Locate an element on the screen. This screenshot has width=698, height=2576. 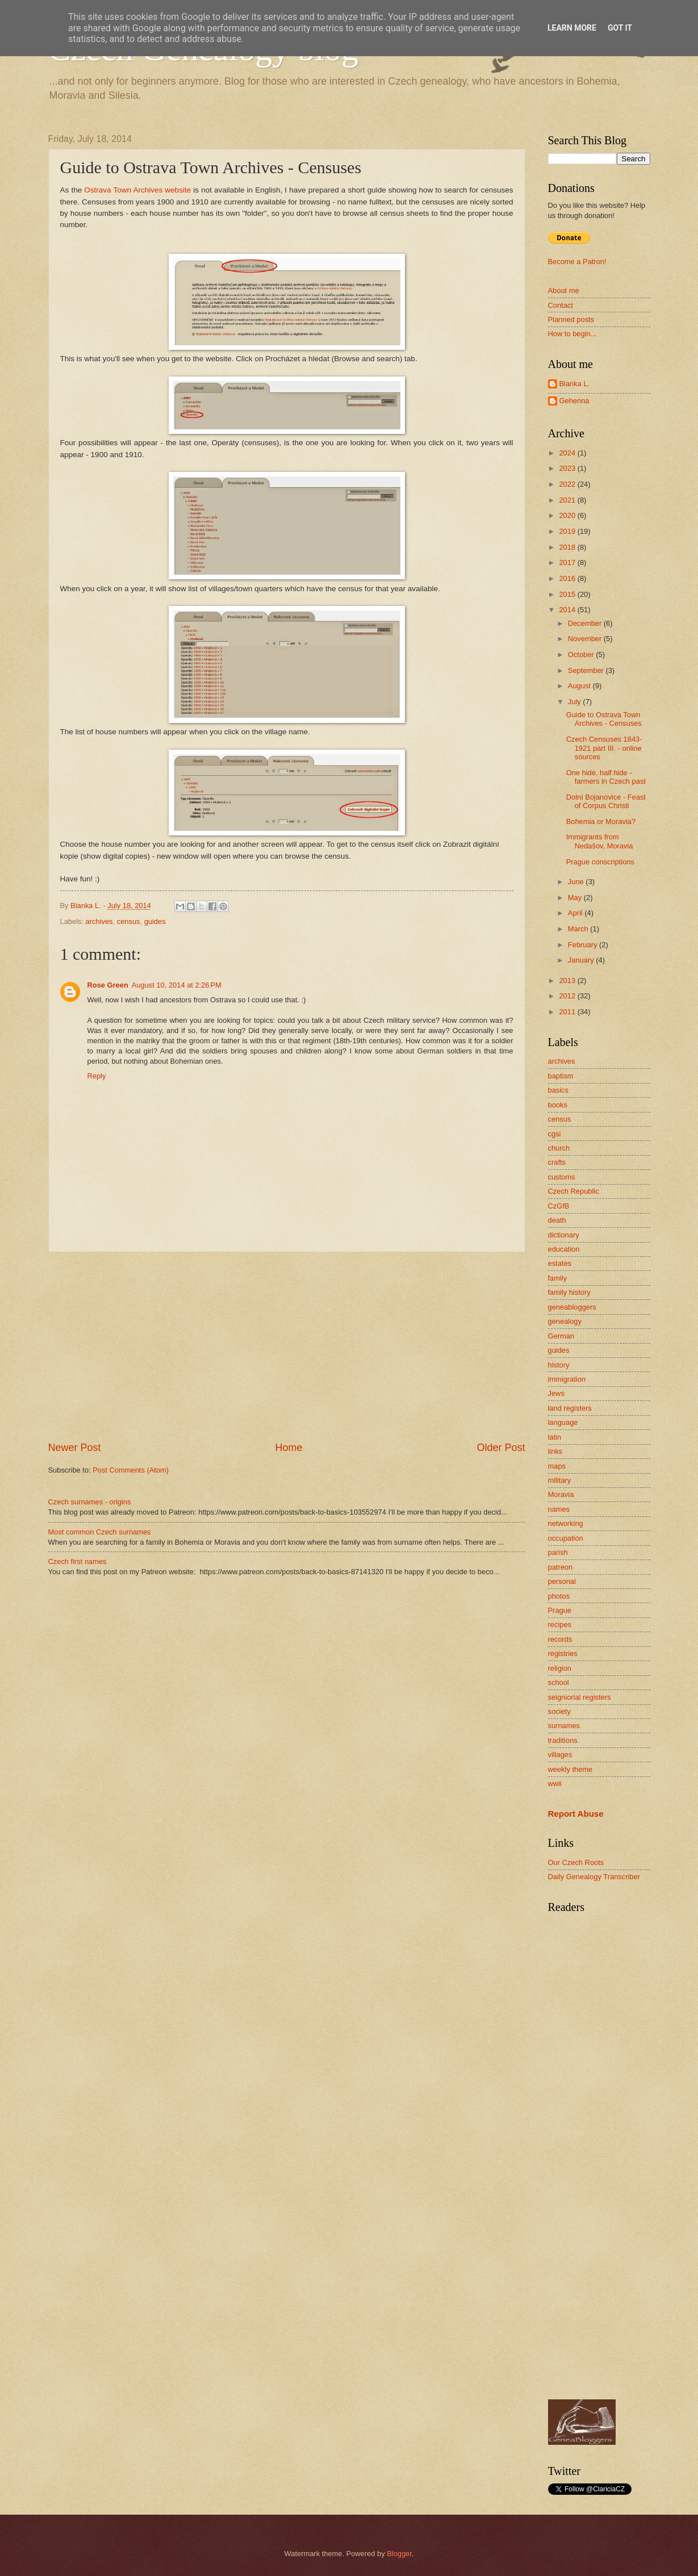
[Advertisement] is located at coordinates (286, 1346).